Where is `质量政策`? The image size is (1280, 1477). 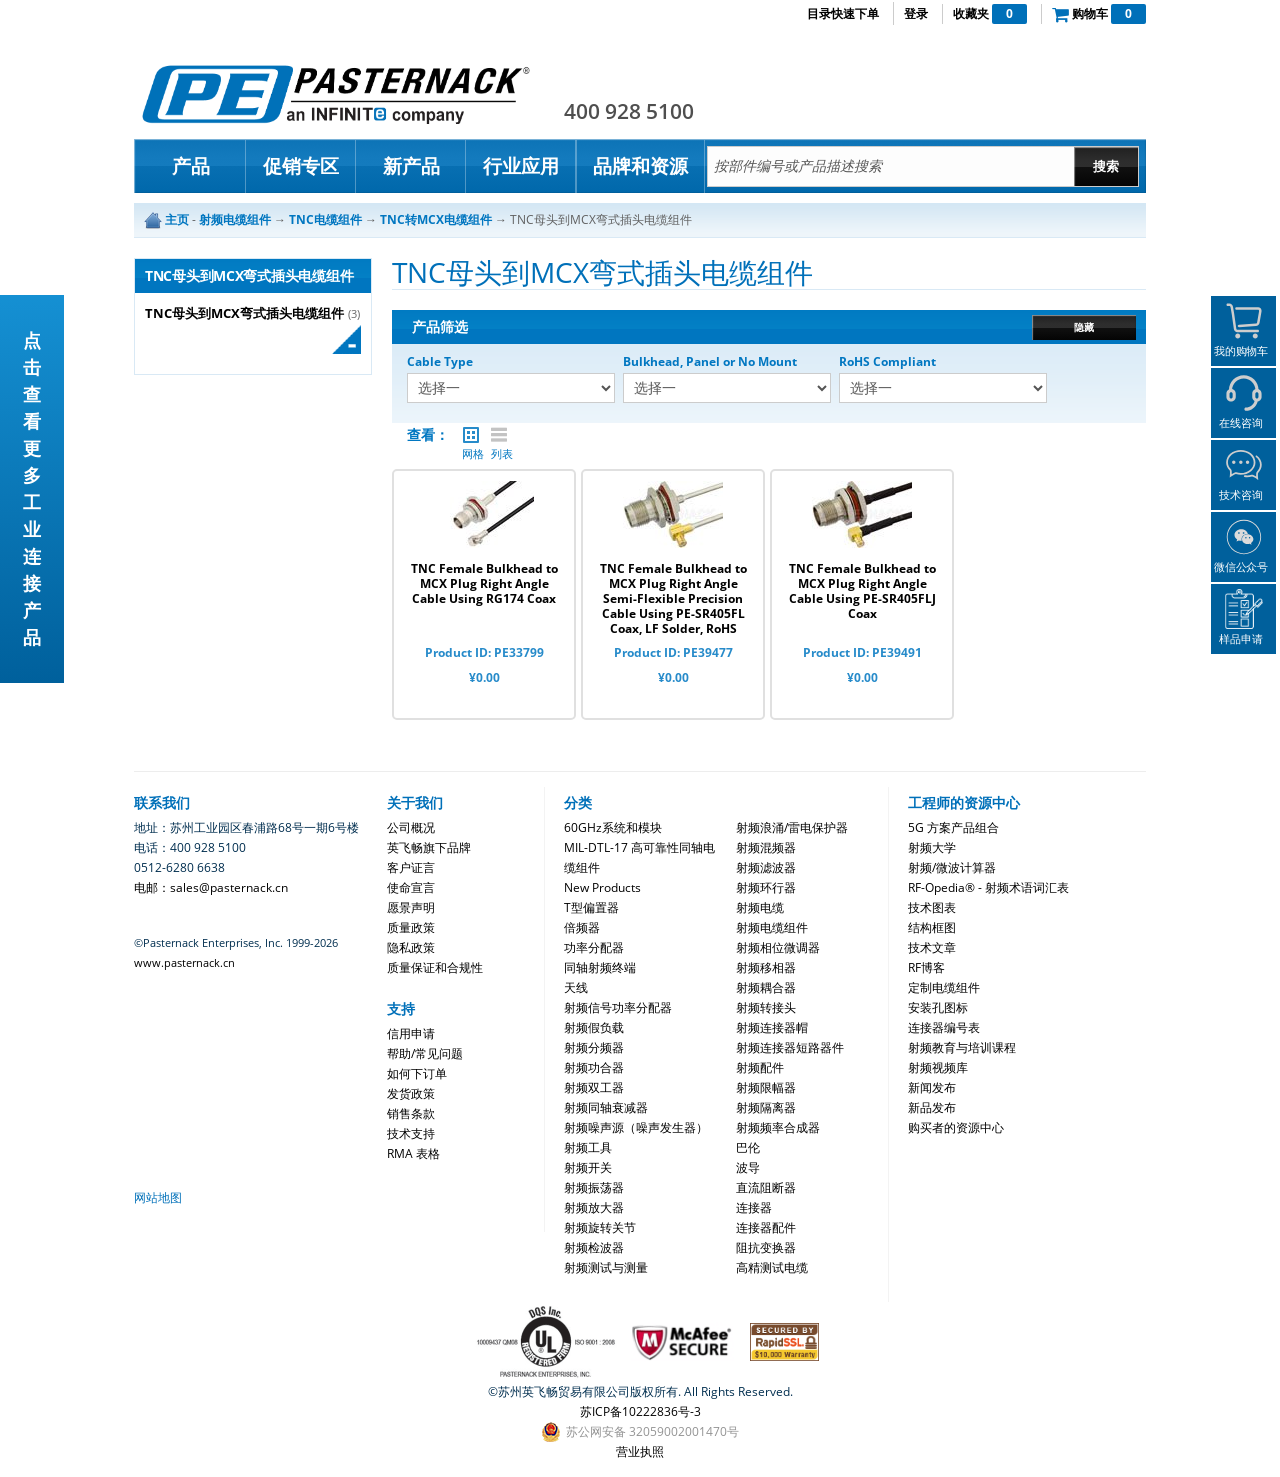
质量政策 is located at coordinates (411, 927).